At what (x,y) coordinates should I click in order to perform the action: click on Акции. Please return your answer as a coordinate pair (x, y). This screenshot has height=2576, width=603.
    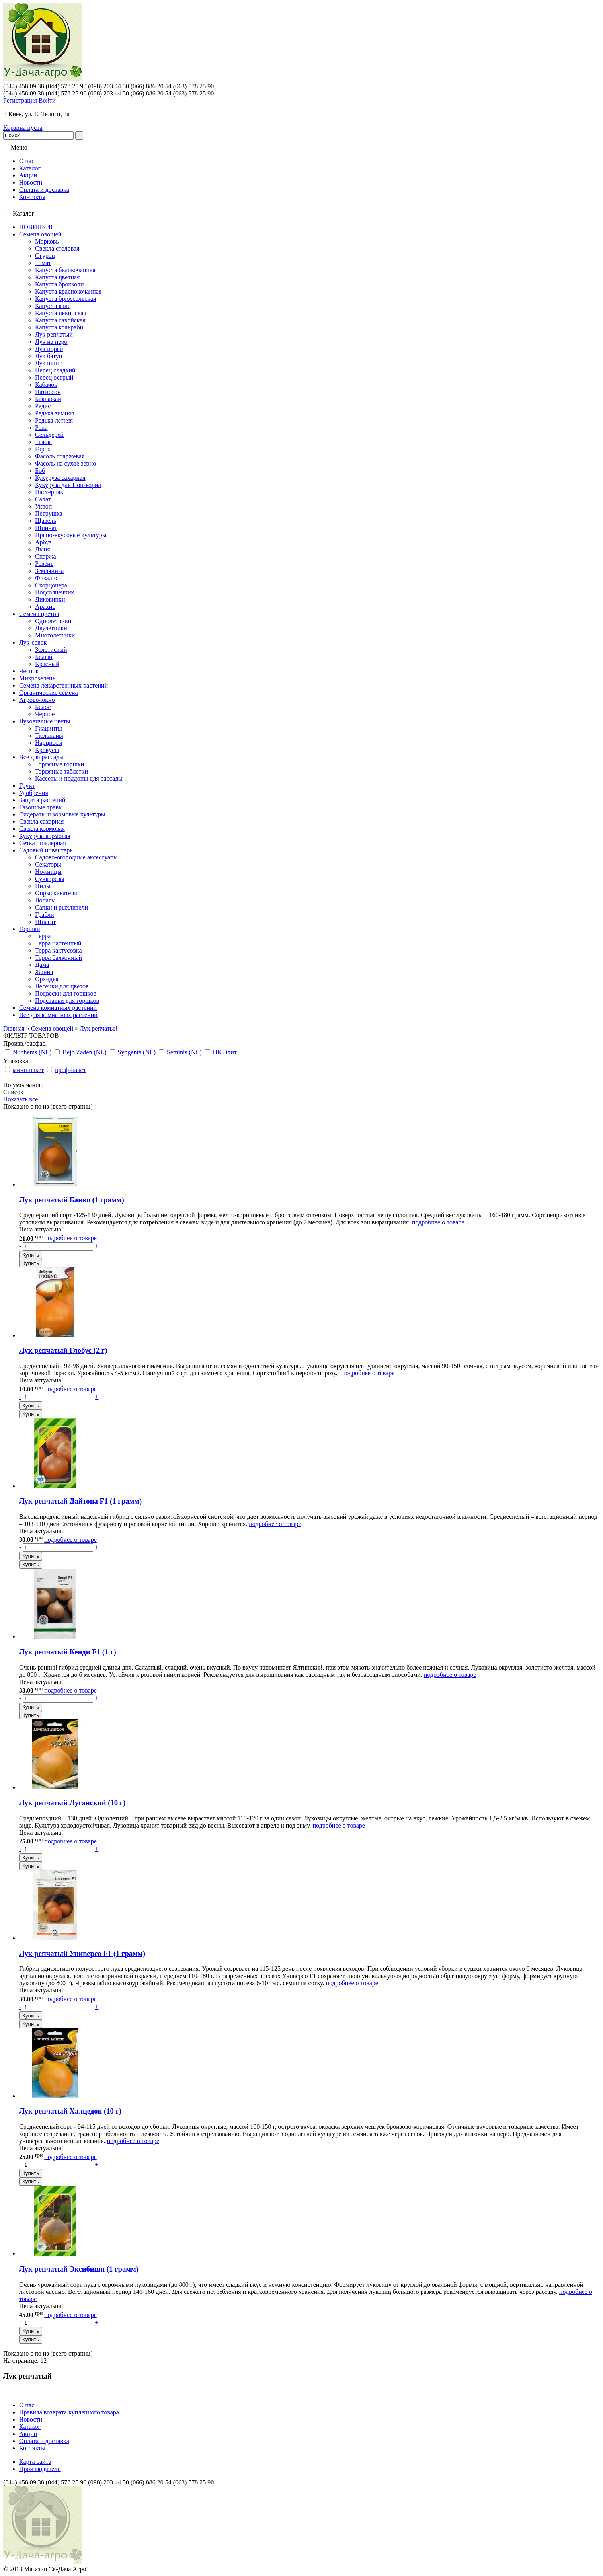
    Looking at the image, I should click on (28, 175).